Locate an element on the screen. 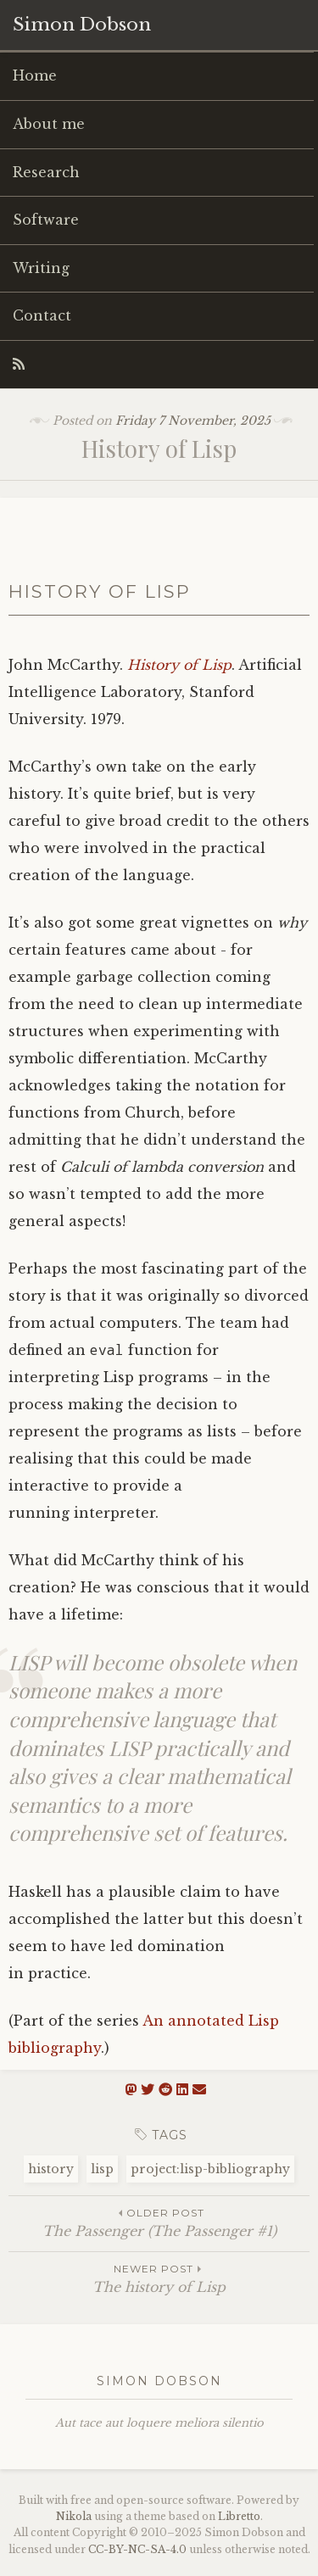 Image resolution: width=318 pixels, height=2576 pixels. Nikola is located at coordinates (74, 2516).